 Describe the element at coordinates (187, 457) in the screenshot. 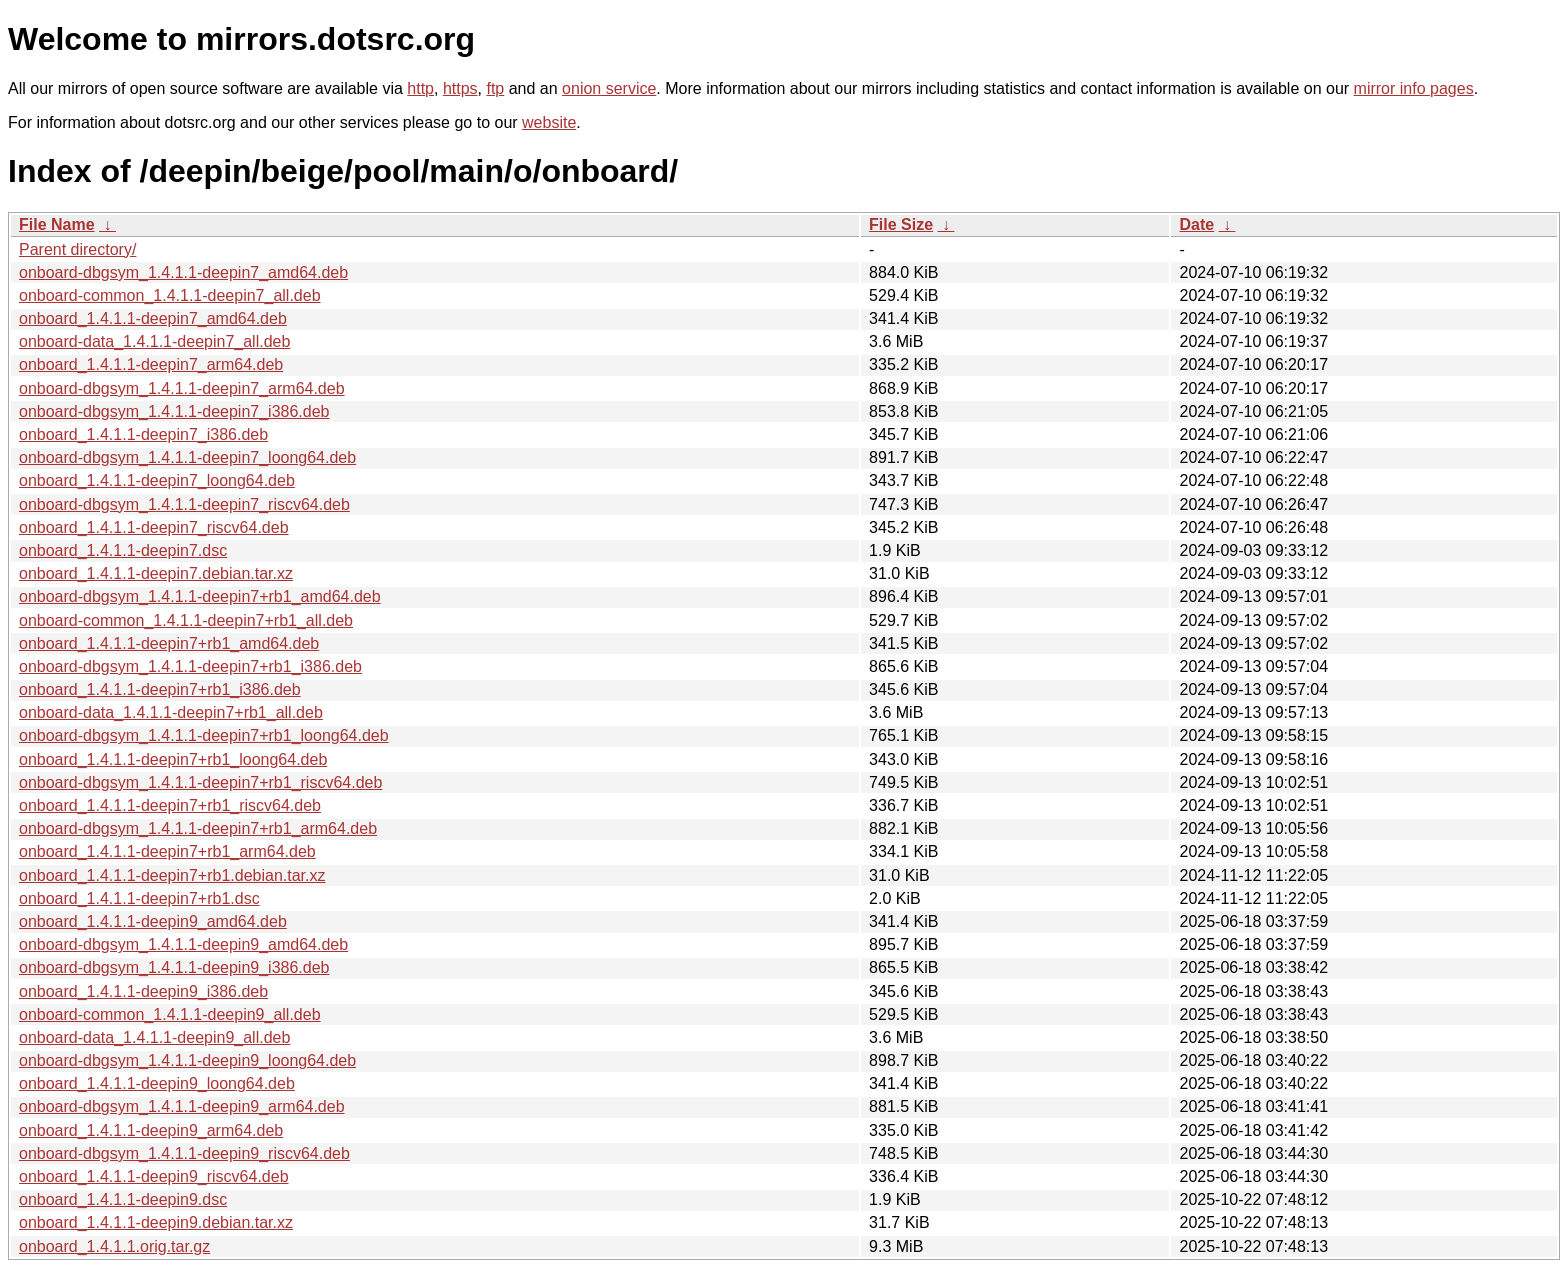

I see `onboard-dbgsym_1.4.1.1-deepin7_loong64.deb` at that location.